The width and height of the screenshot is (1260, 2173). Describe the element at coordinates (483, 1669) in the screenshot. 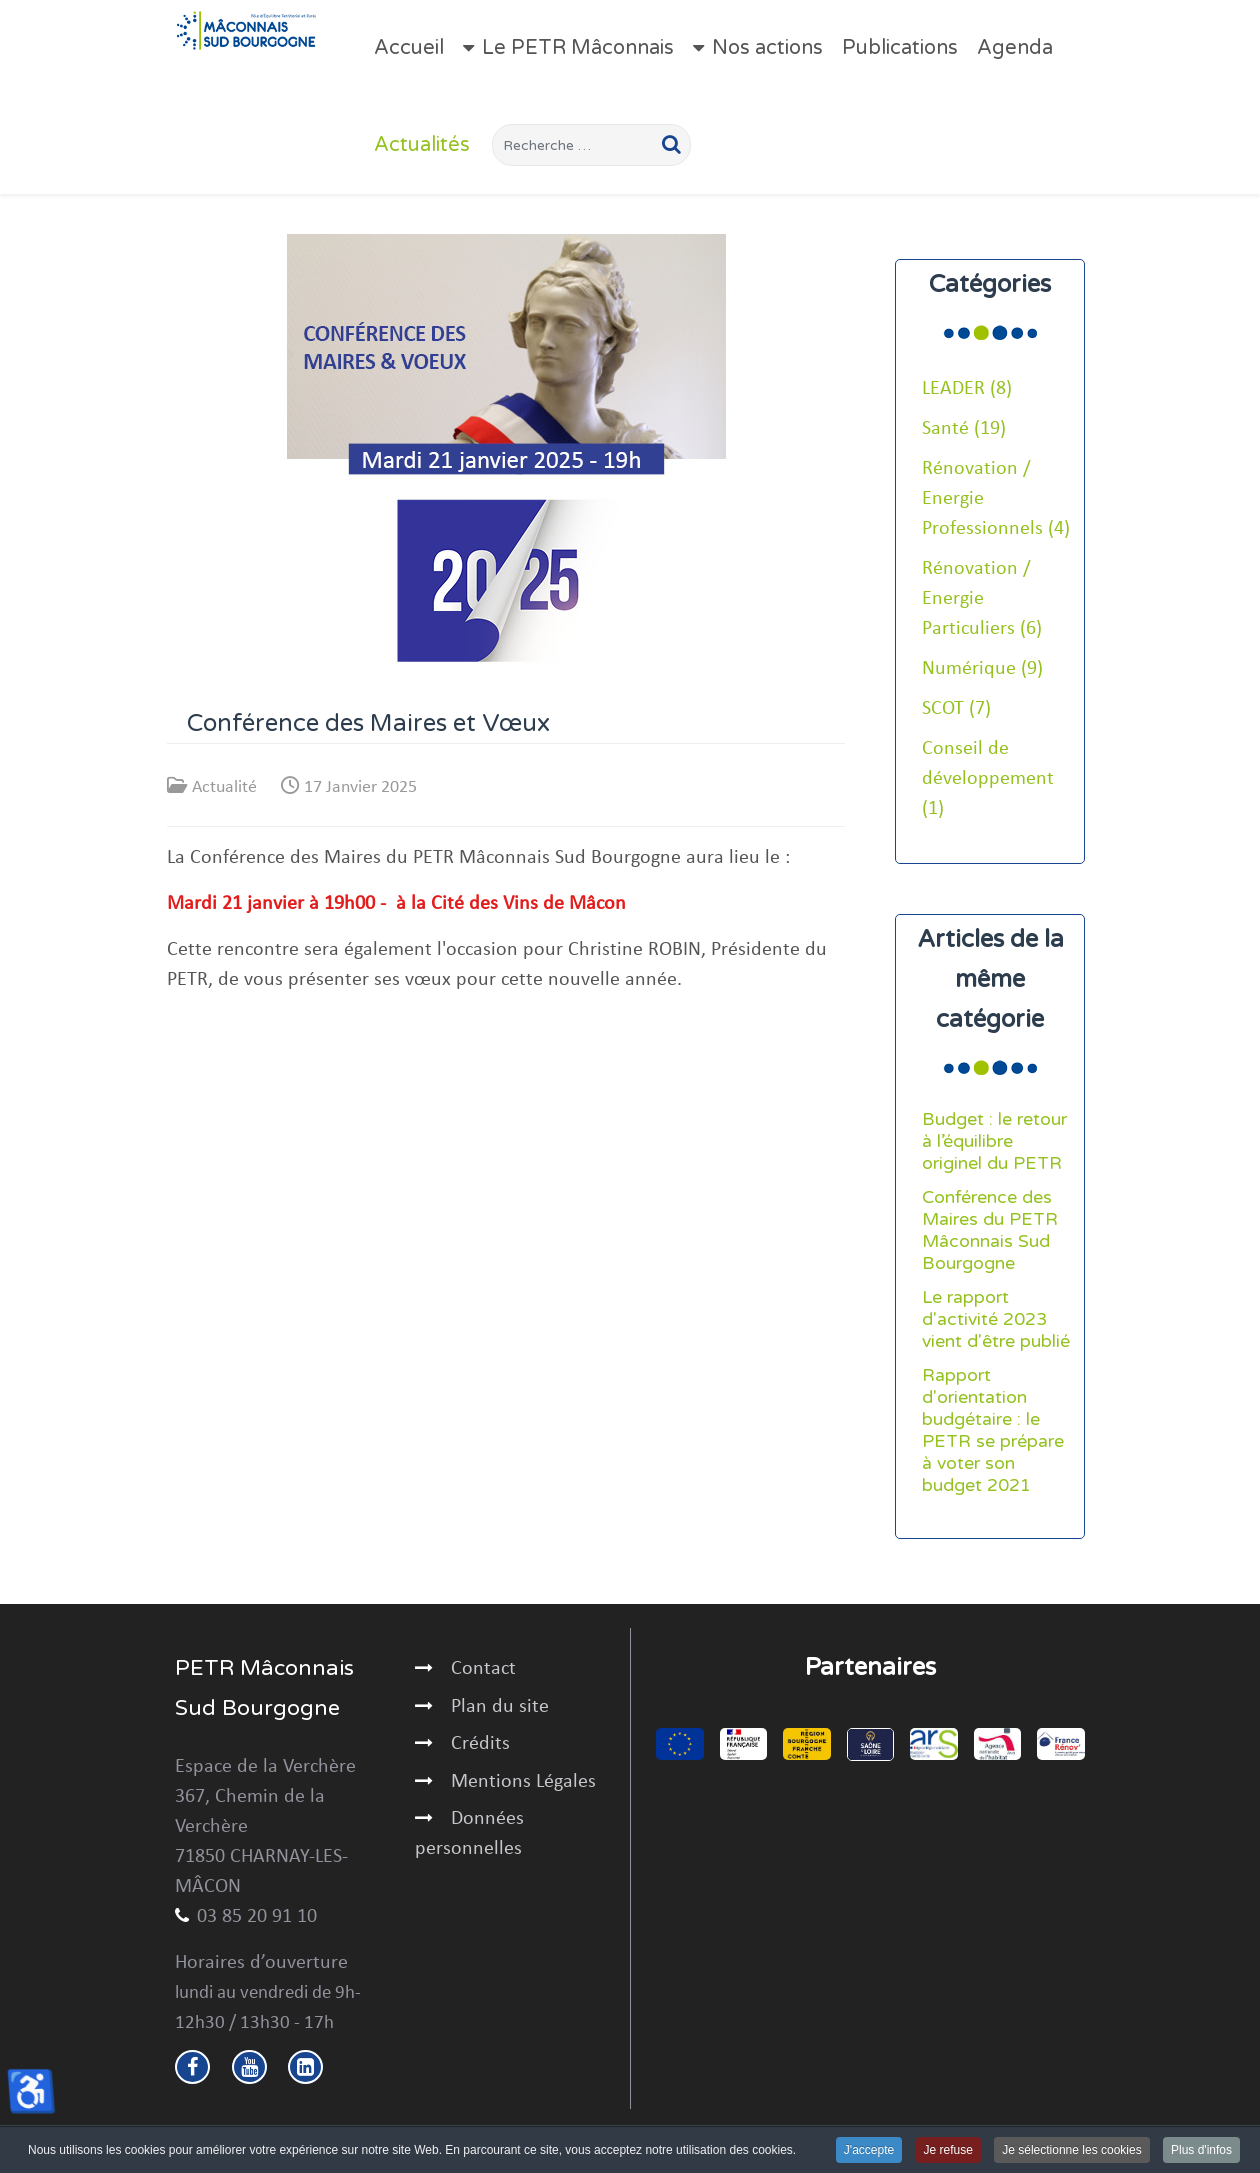

I see `Contact` at that location.